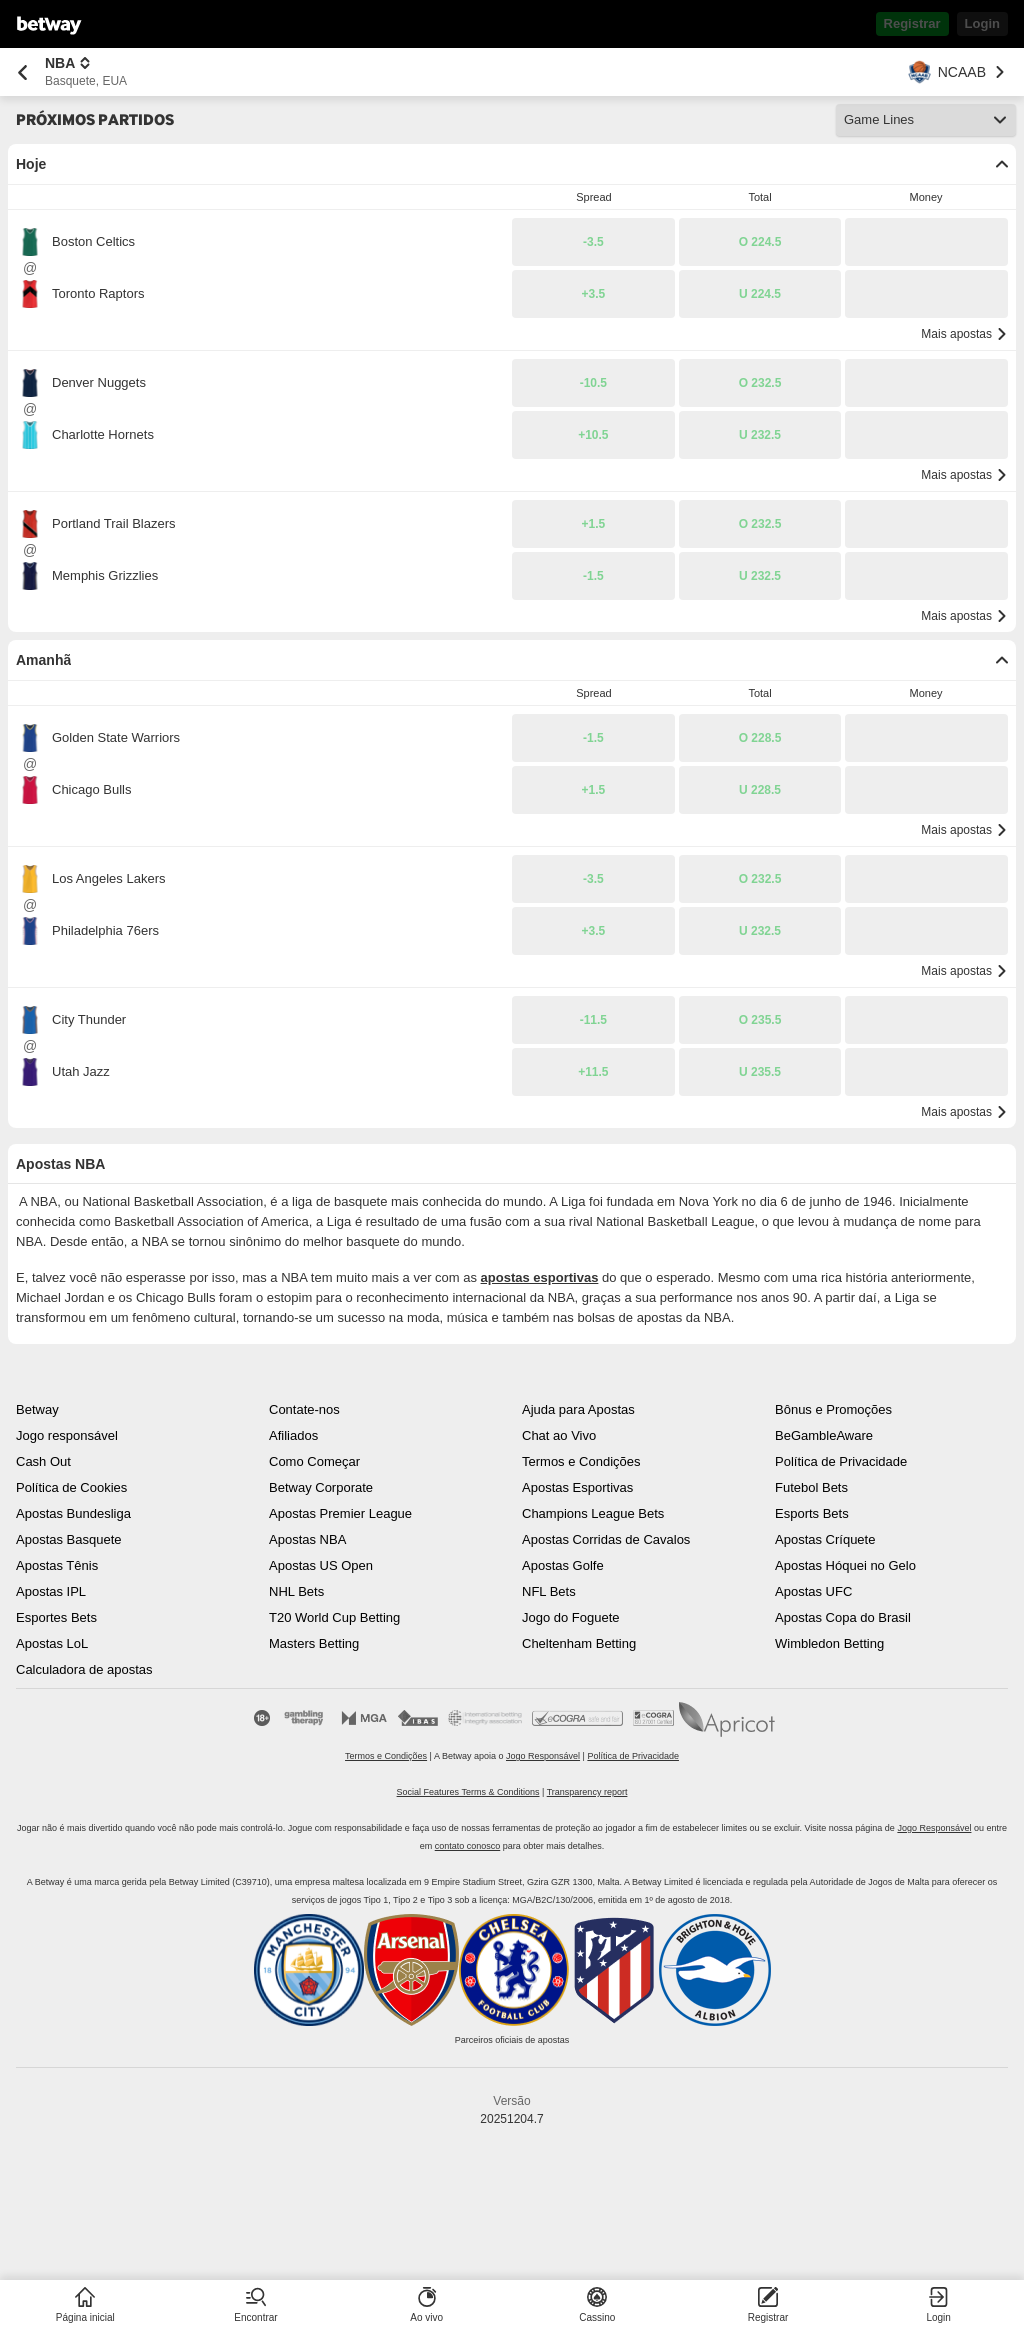 The image size is (1024, 2328). What do you see at coordinates (829, 1643) in the screenshot?
I see `Wimbledon Betting` at bounding box center [829, 1643].